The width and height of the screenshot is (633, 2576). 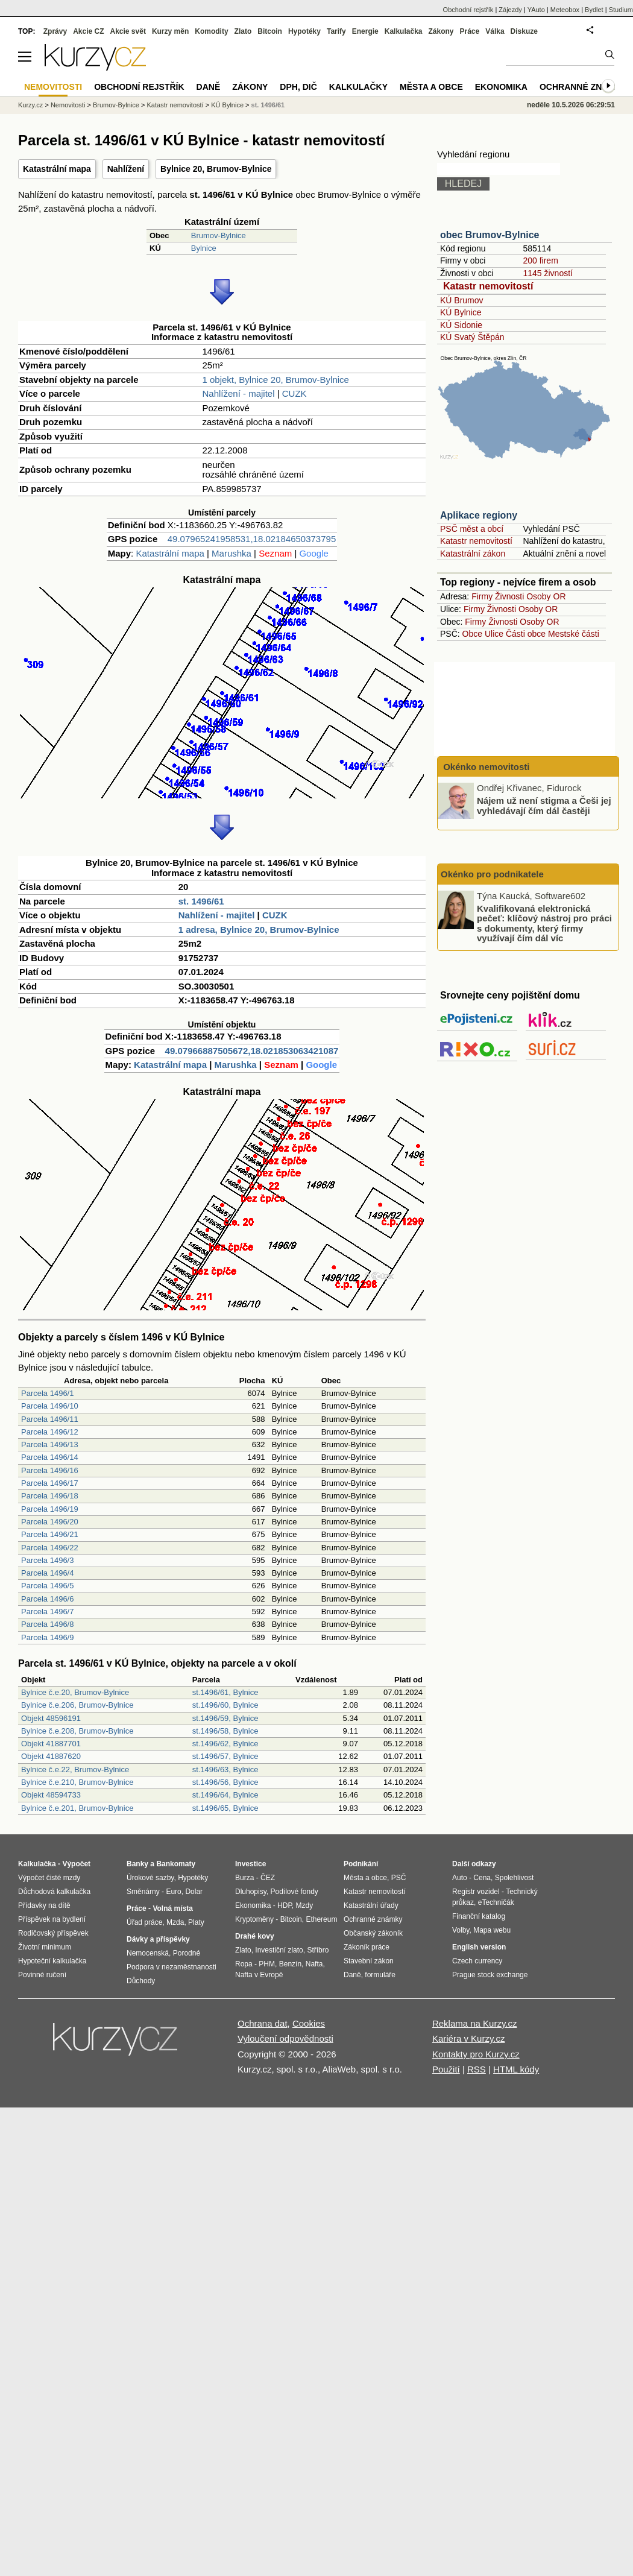 I want to click on Energie, so click(x=365, y=31).